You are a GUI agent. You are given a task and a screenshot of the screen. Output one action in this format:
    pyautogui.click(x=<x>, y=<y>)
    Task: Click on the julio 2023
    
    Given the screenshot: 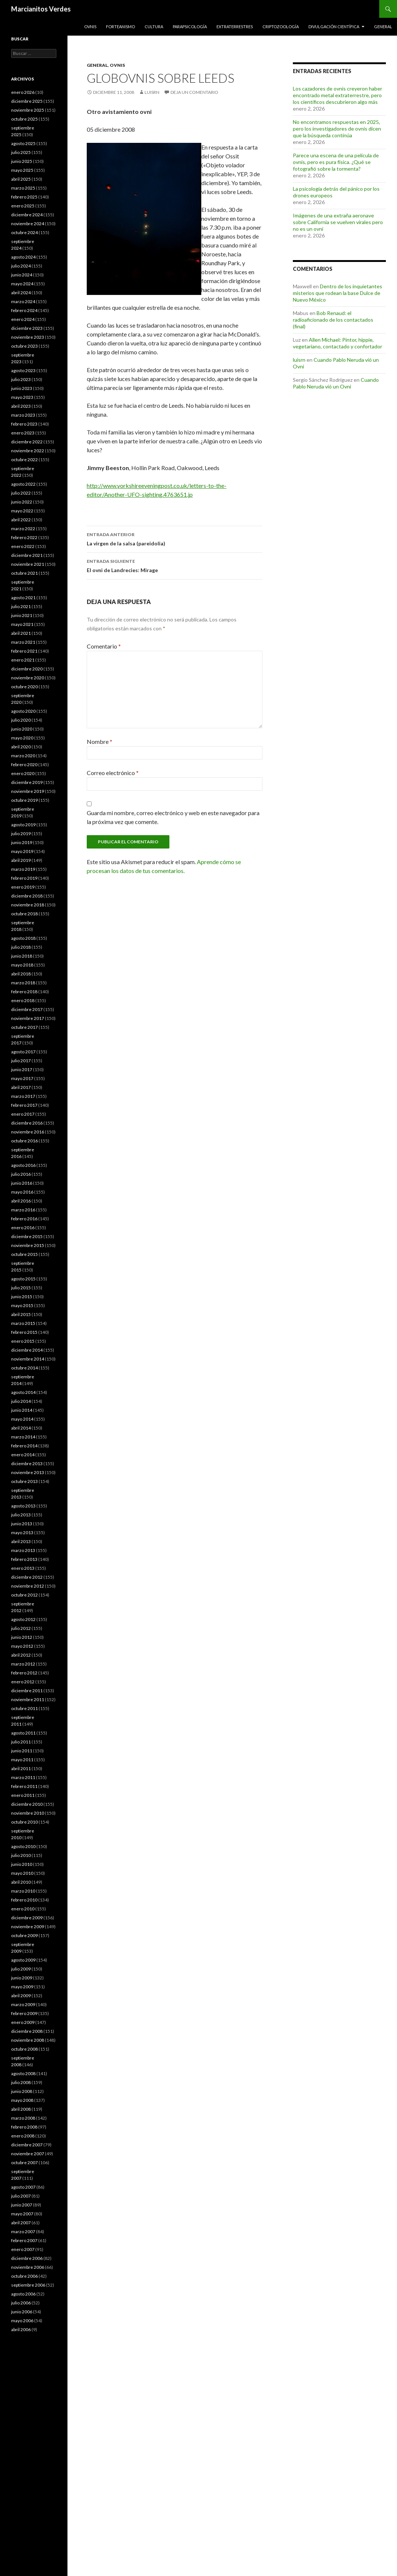 What is the action you would take?
    pyautogui.click(x=21, y=379)
    